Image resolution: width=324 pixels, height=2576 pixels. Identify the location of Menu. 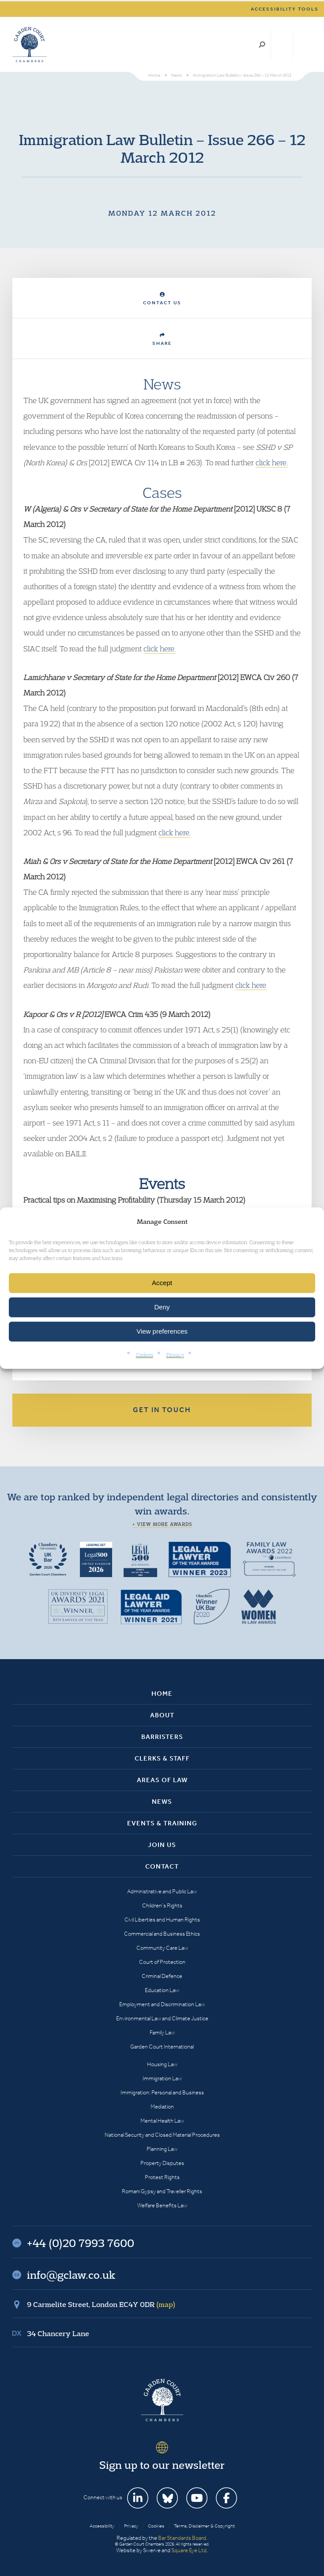
(303, 44).